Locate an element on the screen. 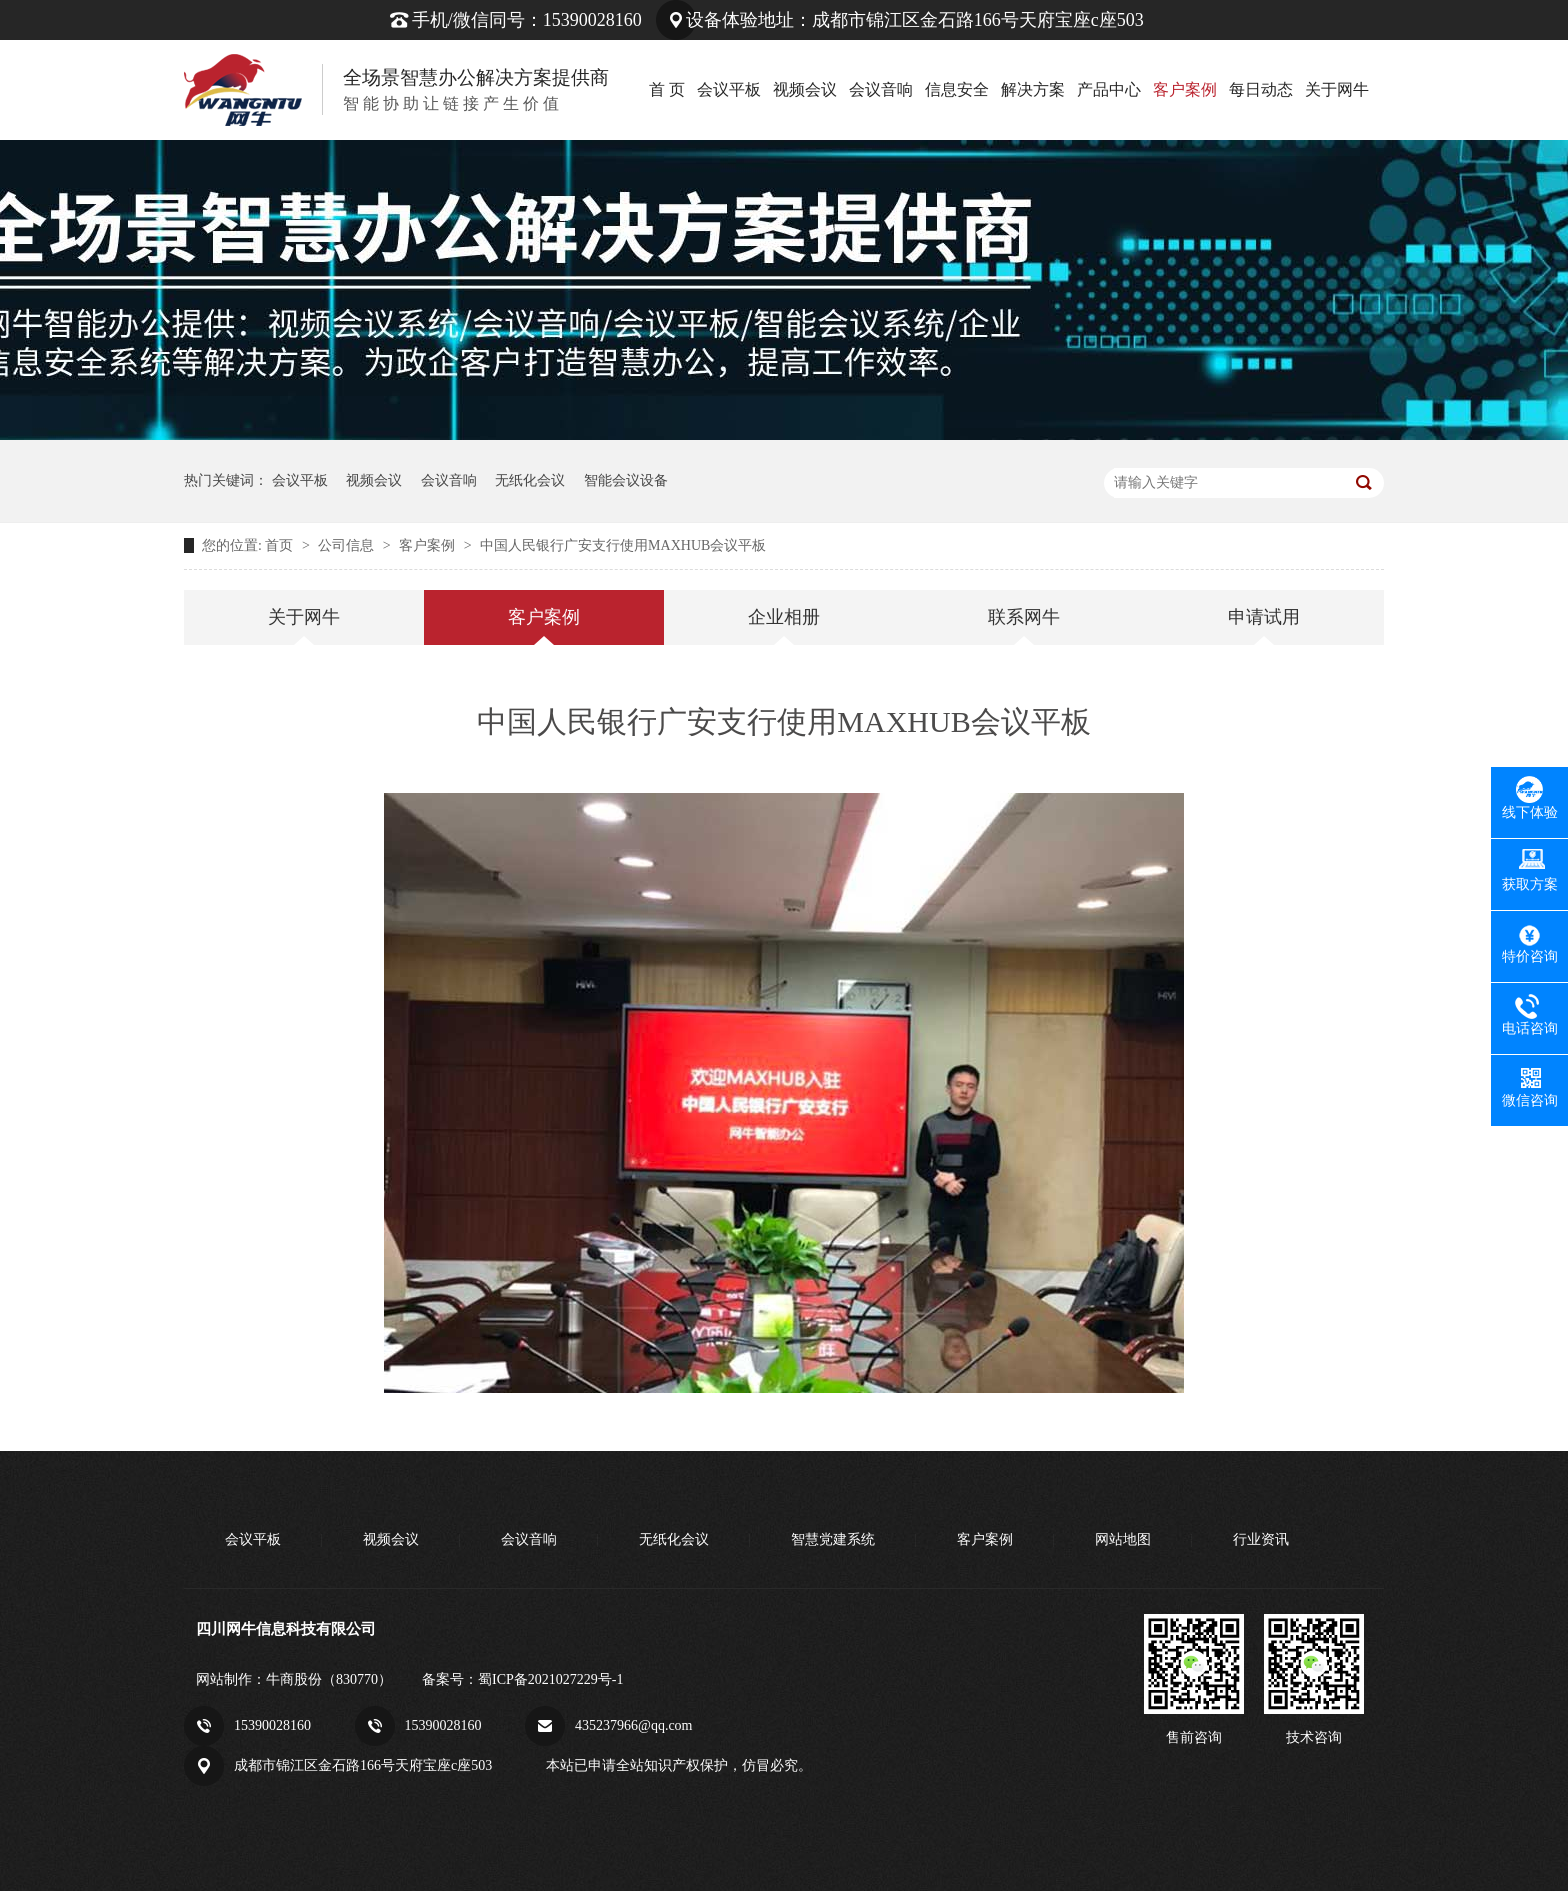  会议平板 is located at coordinates (729, 89).